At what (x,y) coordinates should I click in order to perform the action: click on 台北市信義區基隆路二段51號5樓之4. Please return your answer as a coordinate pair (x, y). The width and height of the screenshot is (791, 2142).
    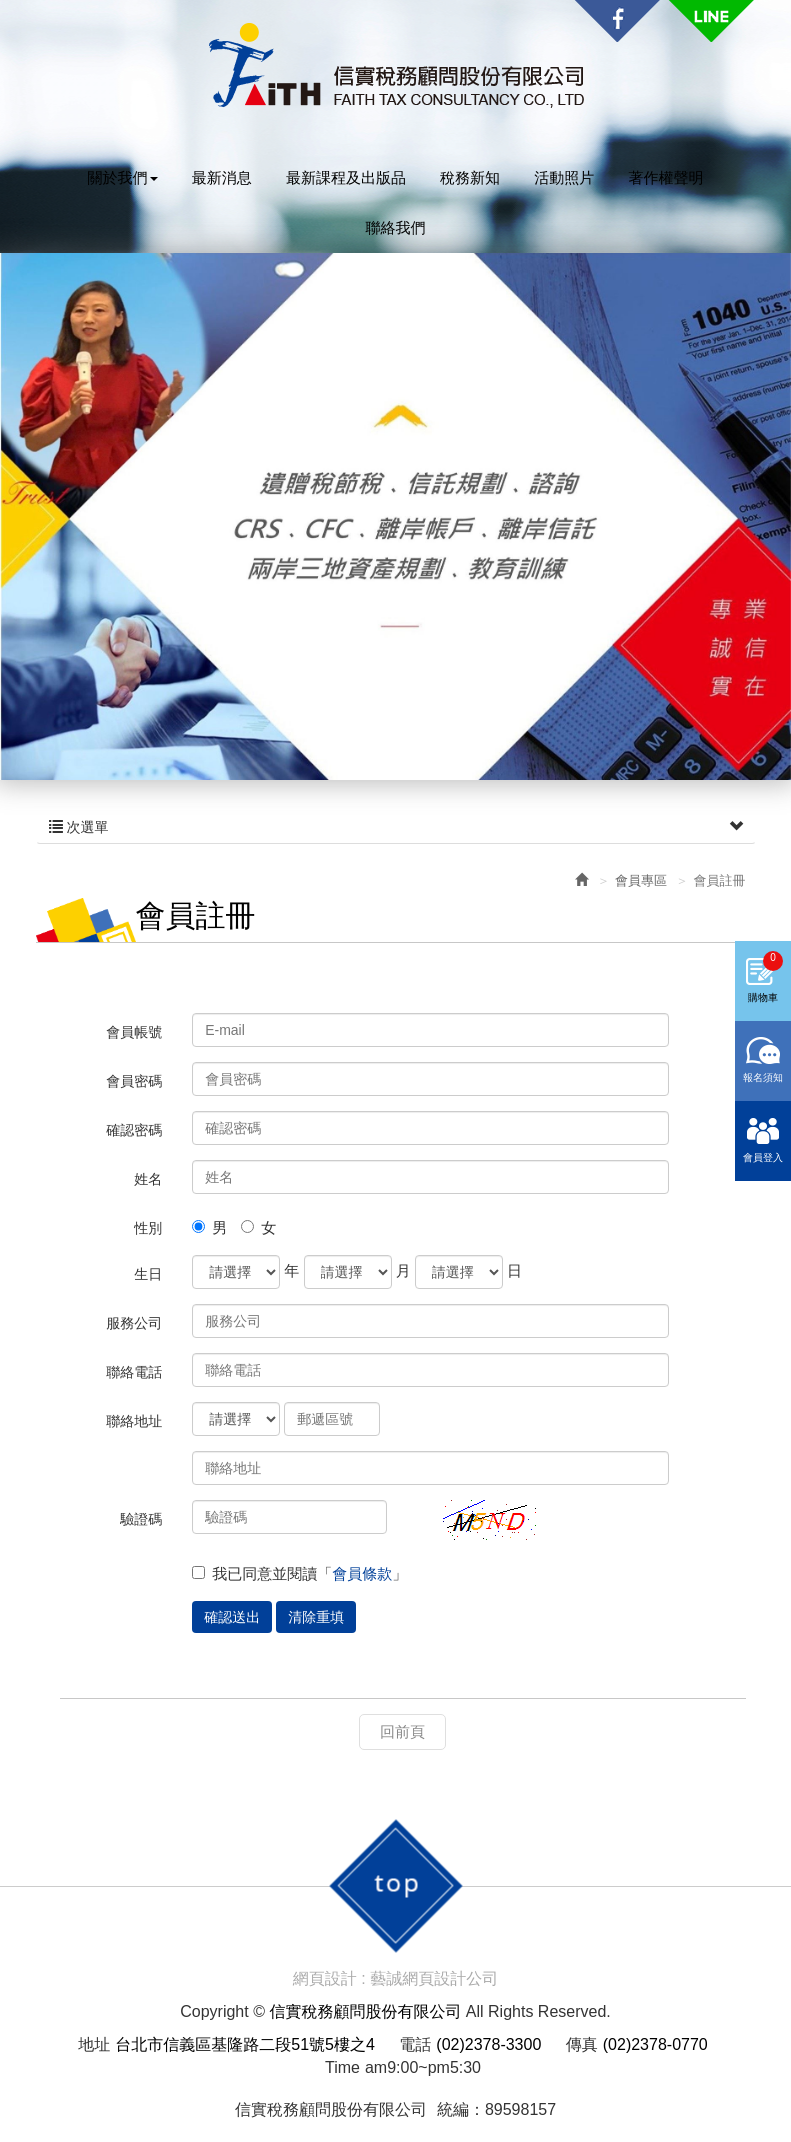
    Looking at the image, I should click on (245, 2044).